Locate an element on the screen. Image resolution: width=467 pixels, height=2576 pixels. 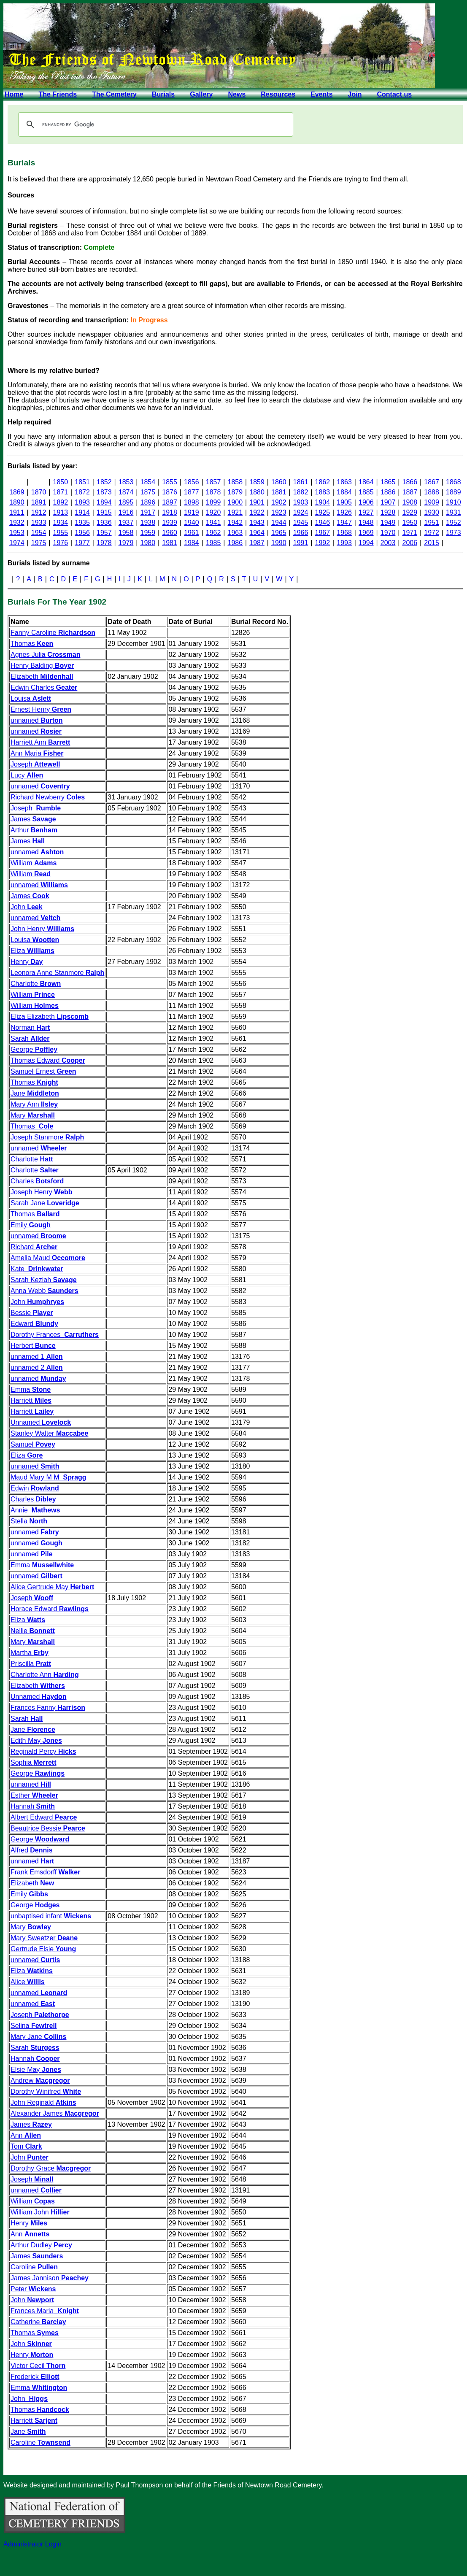
Joseph is located at coordinates (35, 764).